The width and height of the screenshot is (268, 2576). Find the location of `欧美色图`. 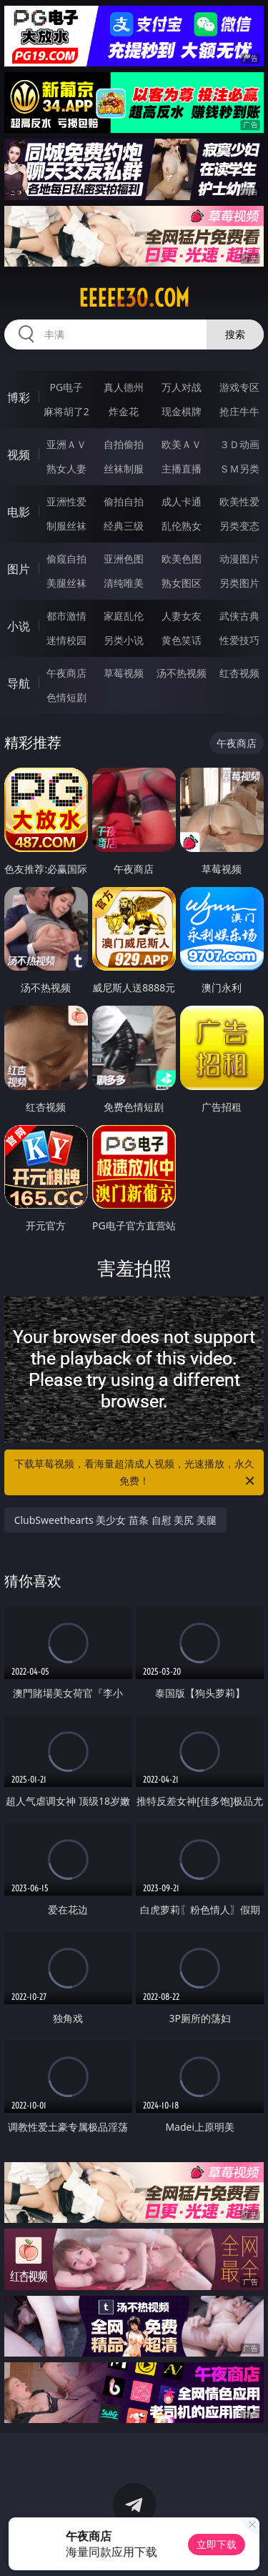

欧美色图 is located at coordinates (182, 558).